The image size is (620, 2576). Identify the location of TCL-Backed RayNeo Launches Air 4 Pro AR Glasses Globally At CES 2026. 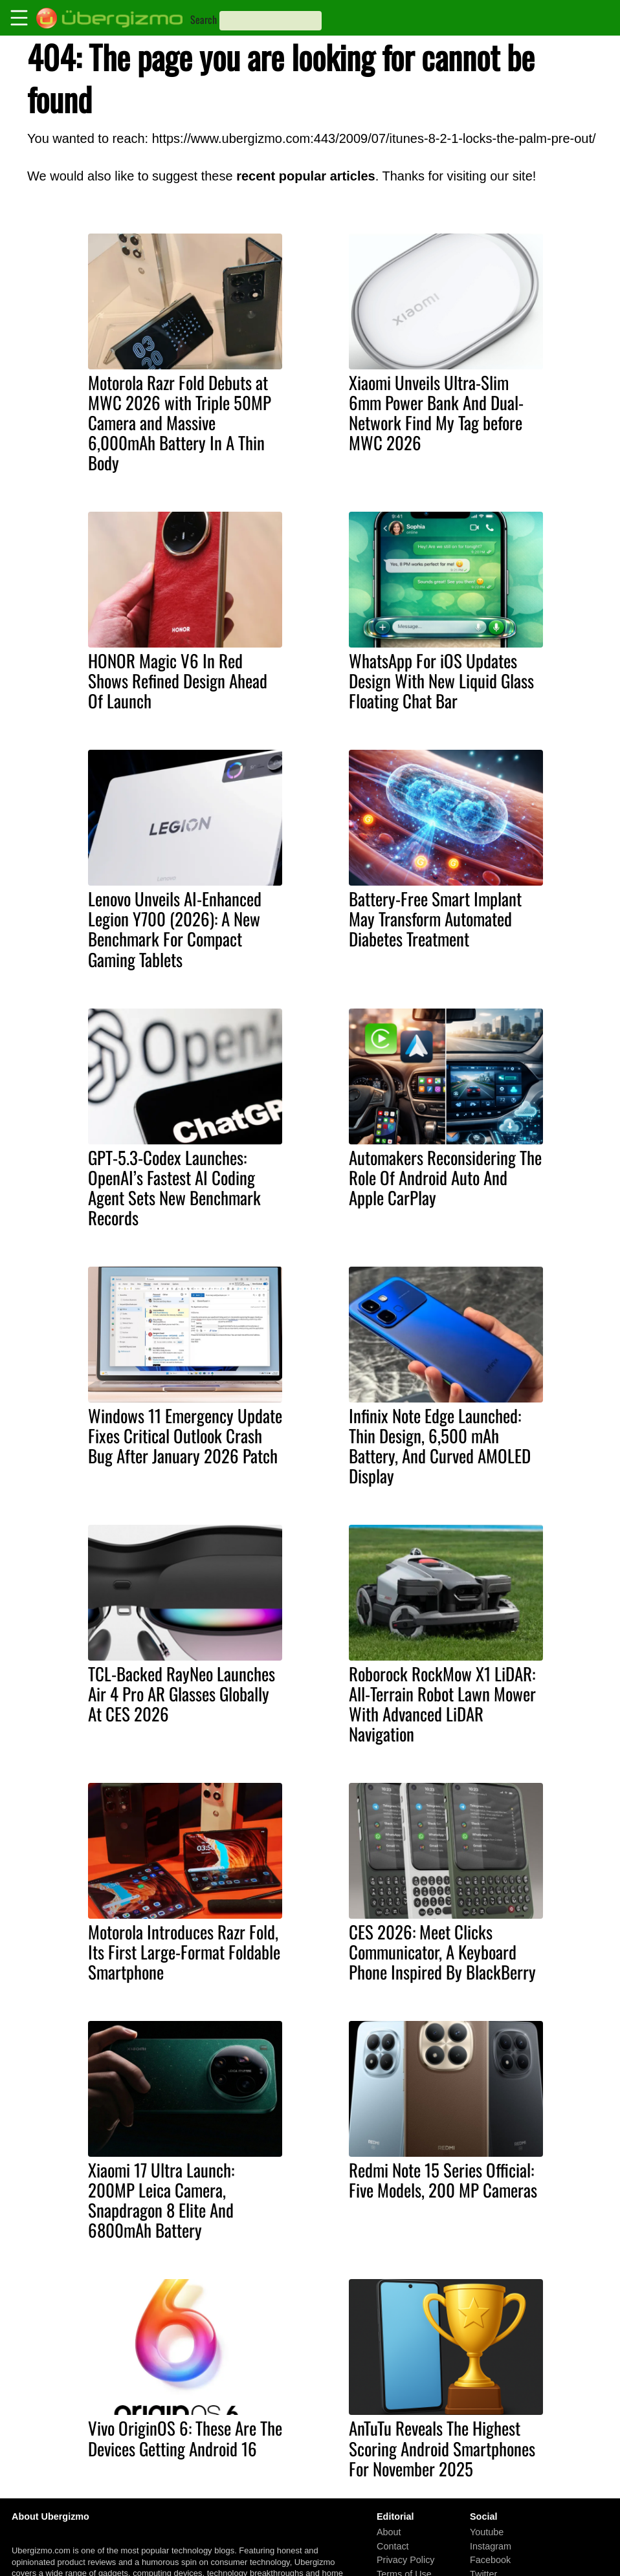
(181, 1694).